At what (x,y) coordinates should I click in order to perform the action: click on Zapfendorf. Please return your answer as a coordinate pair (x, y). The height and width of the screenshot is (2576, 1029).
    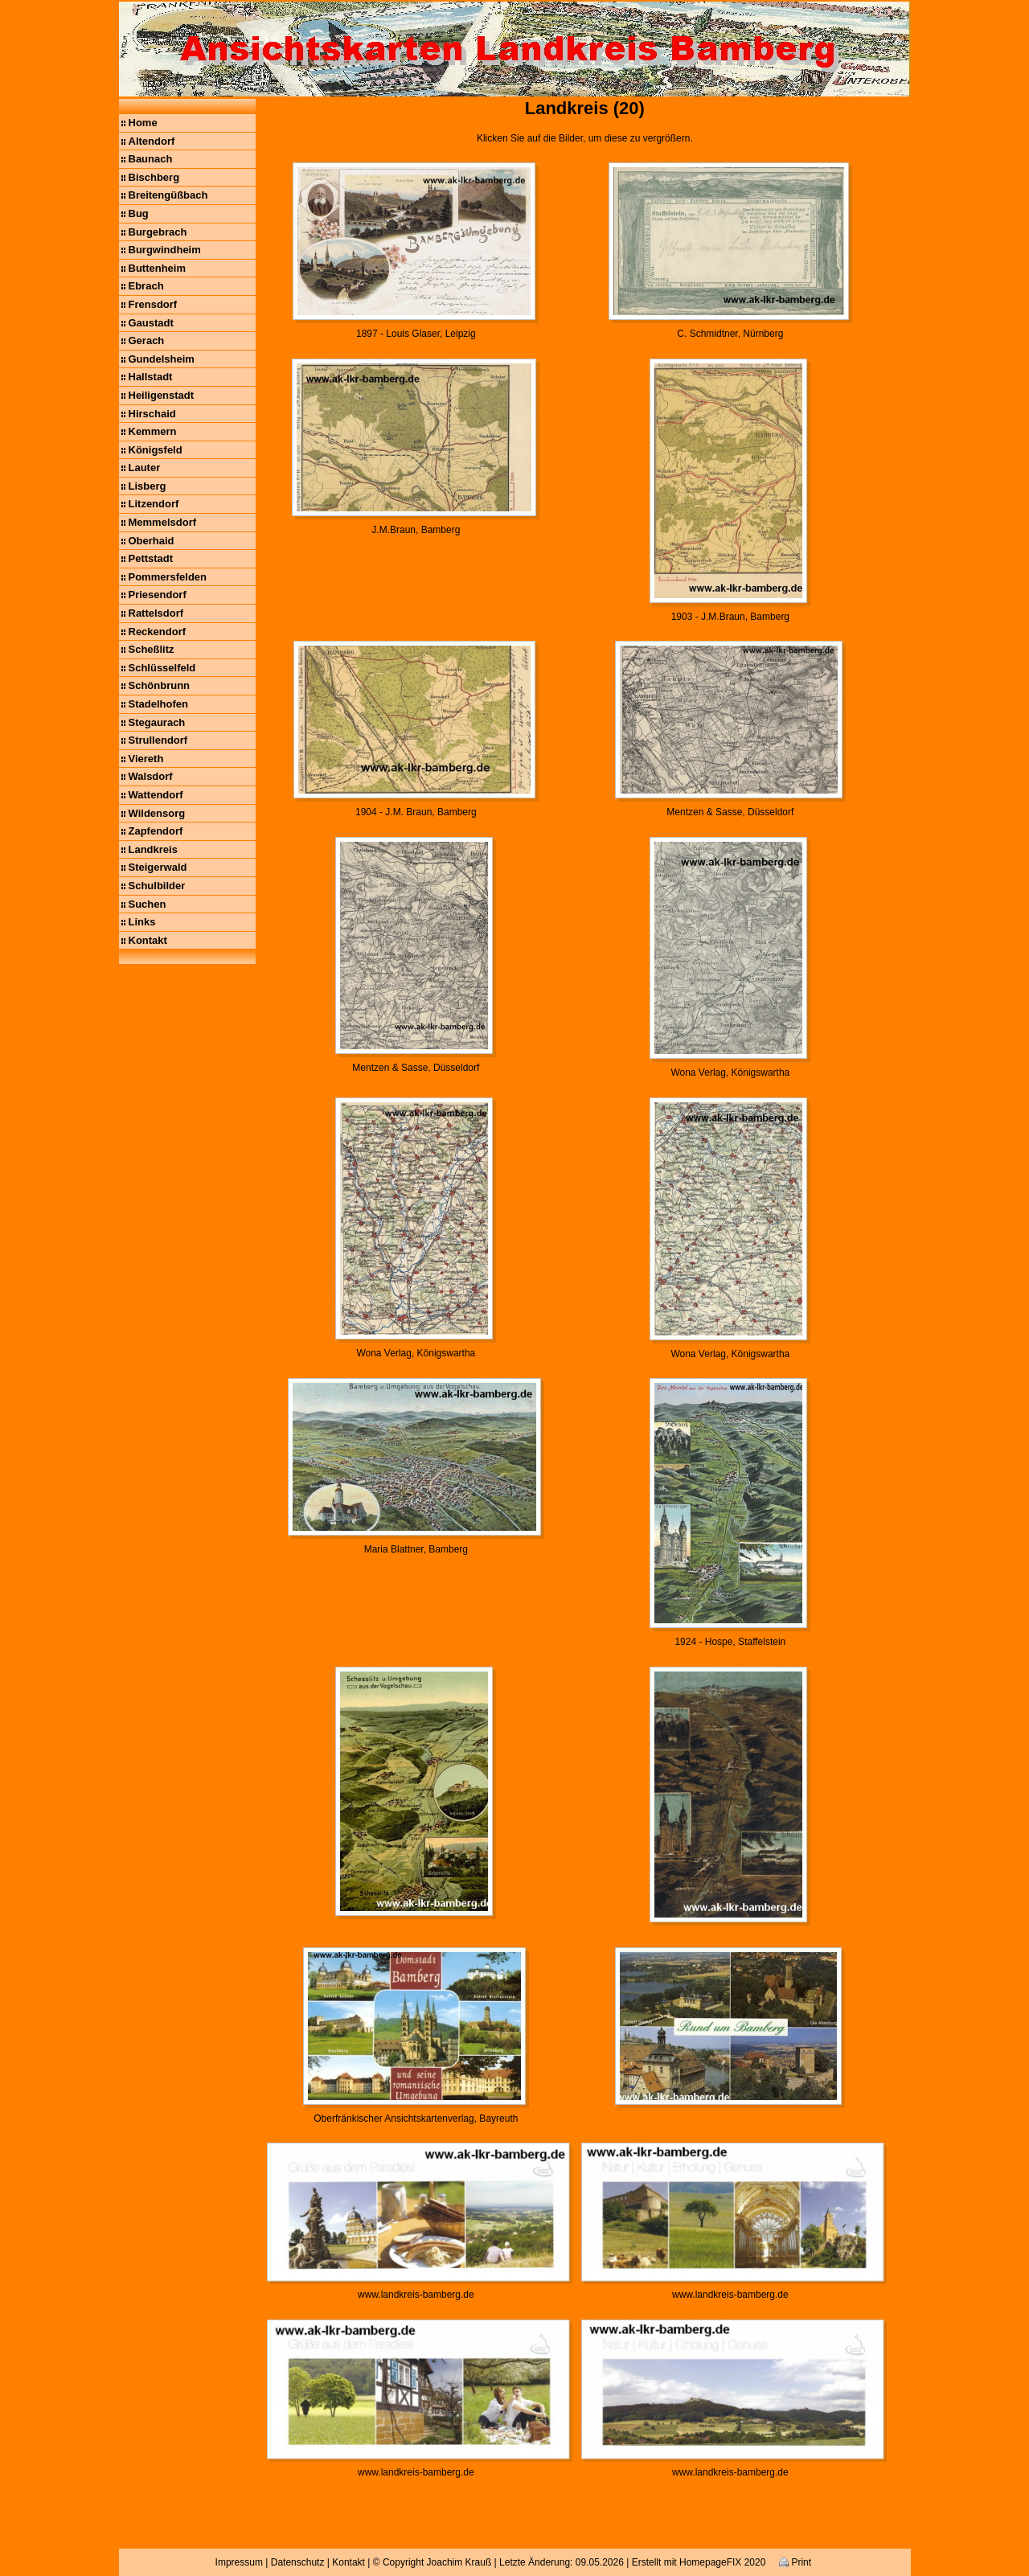
    Looking at the image, I should click on (156, 831).